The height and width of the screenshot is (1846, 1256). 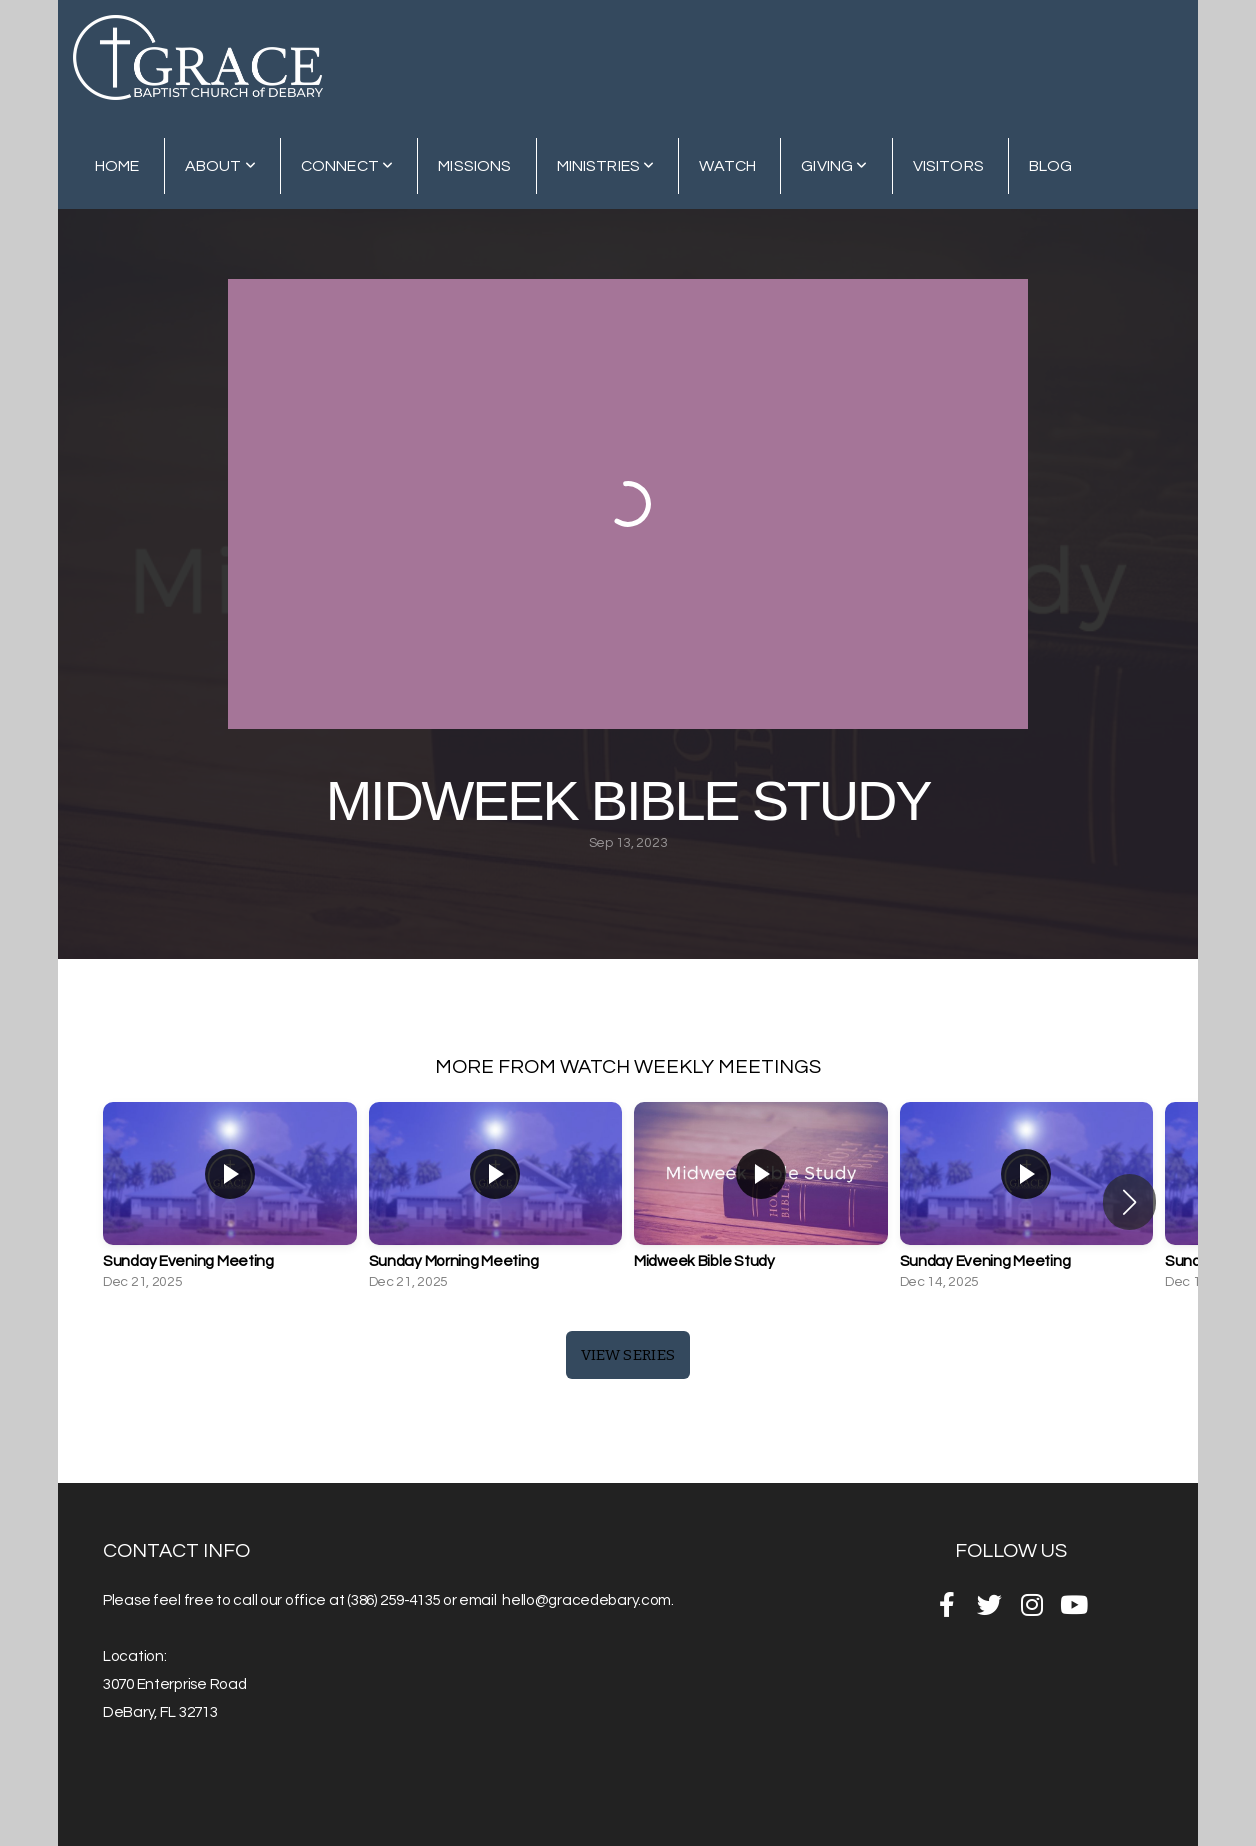 I want to click on [group], so click(x=230, y=1201).